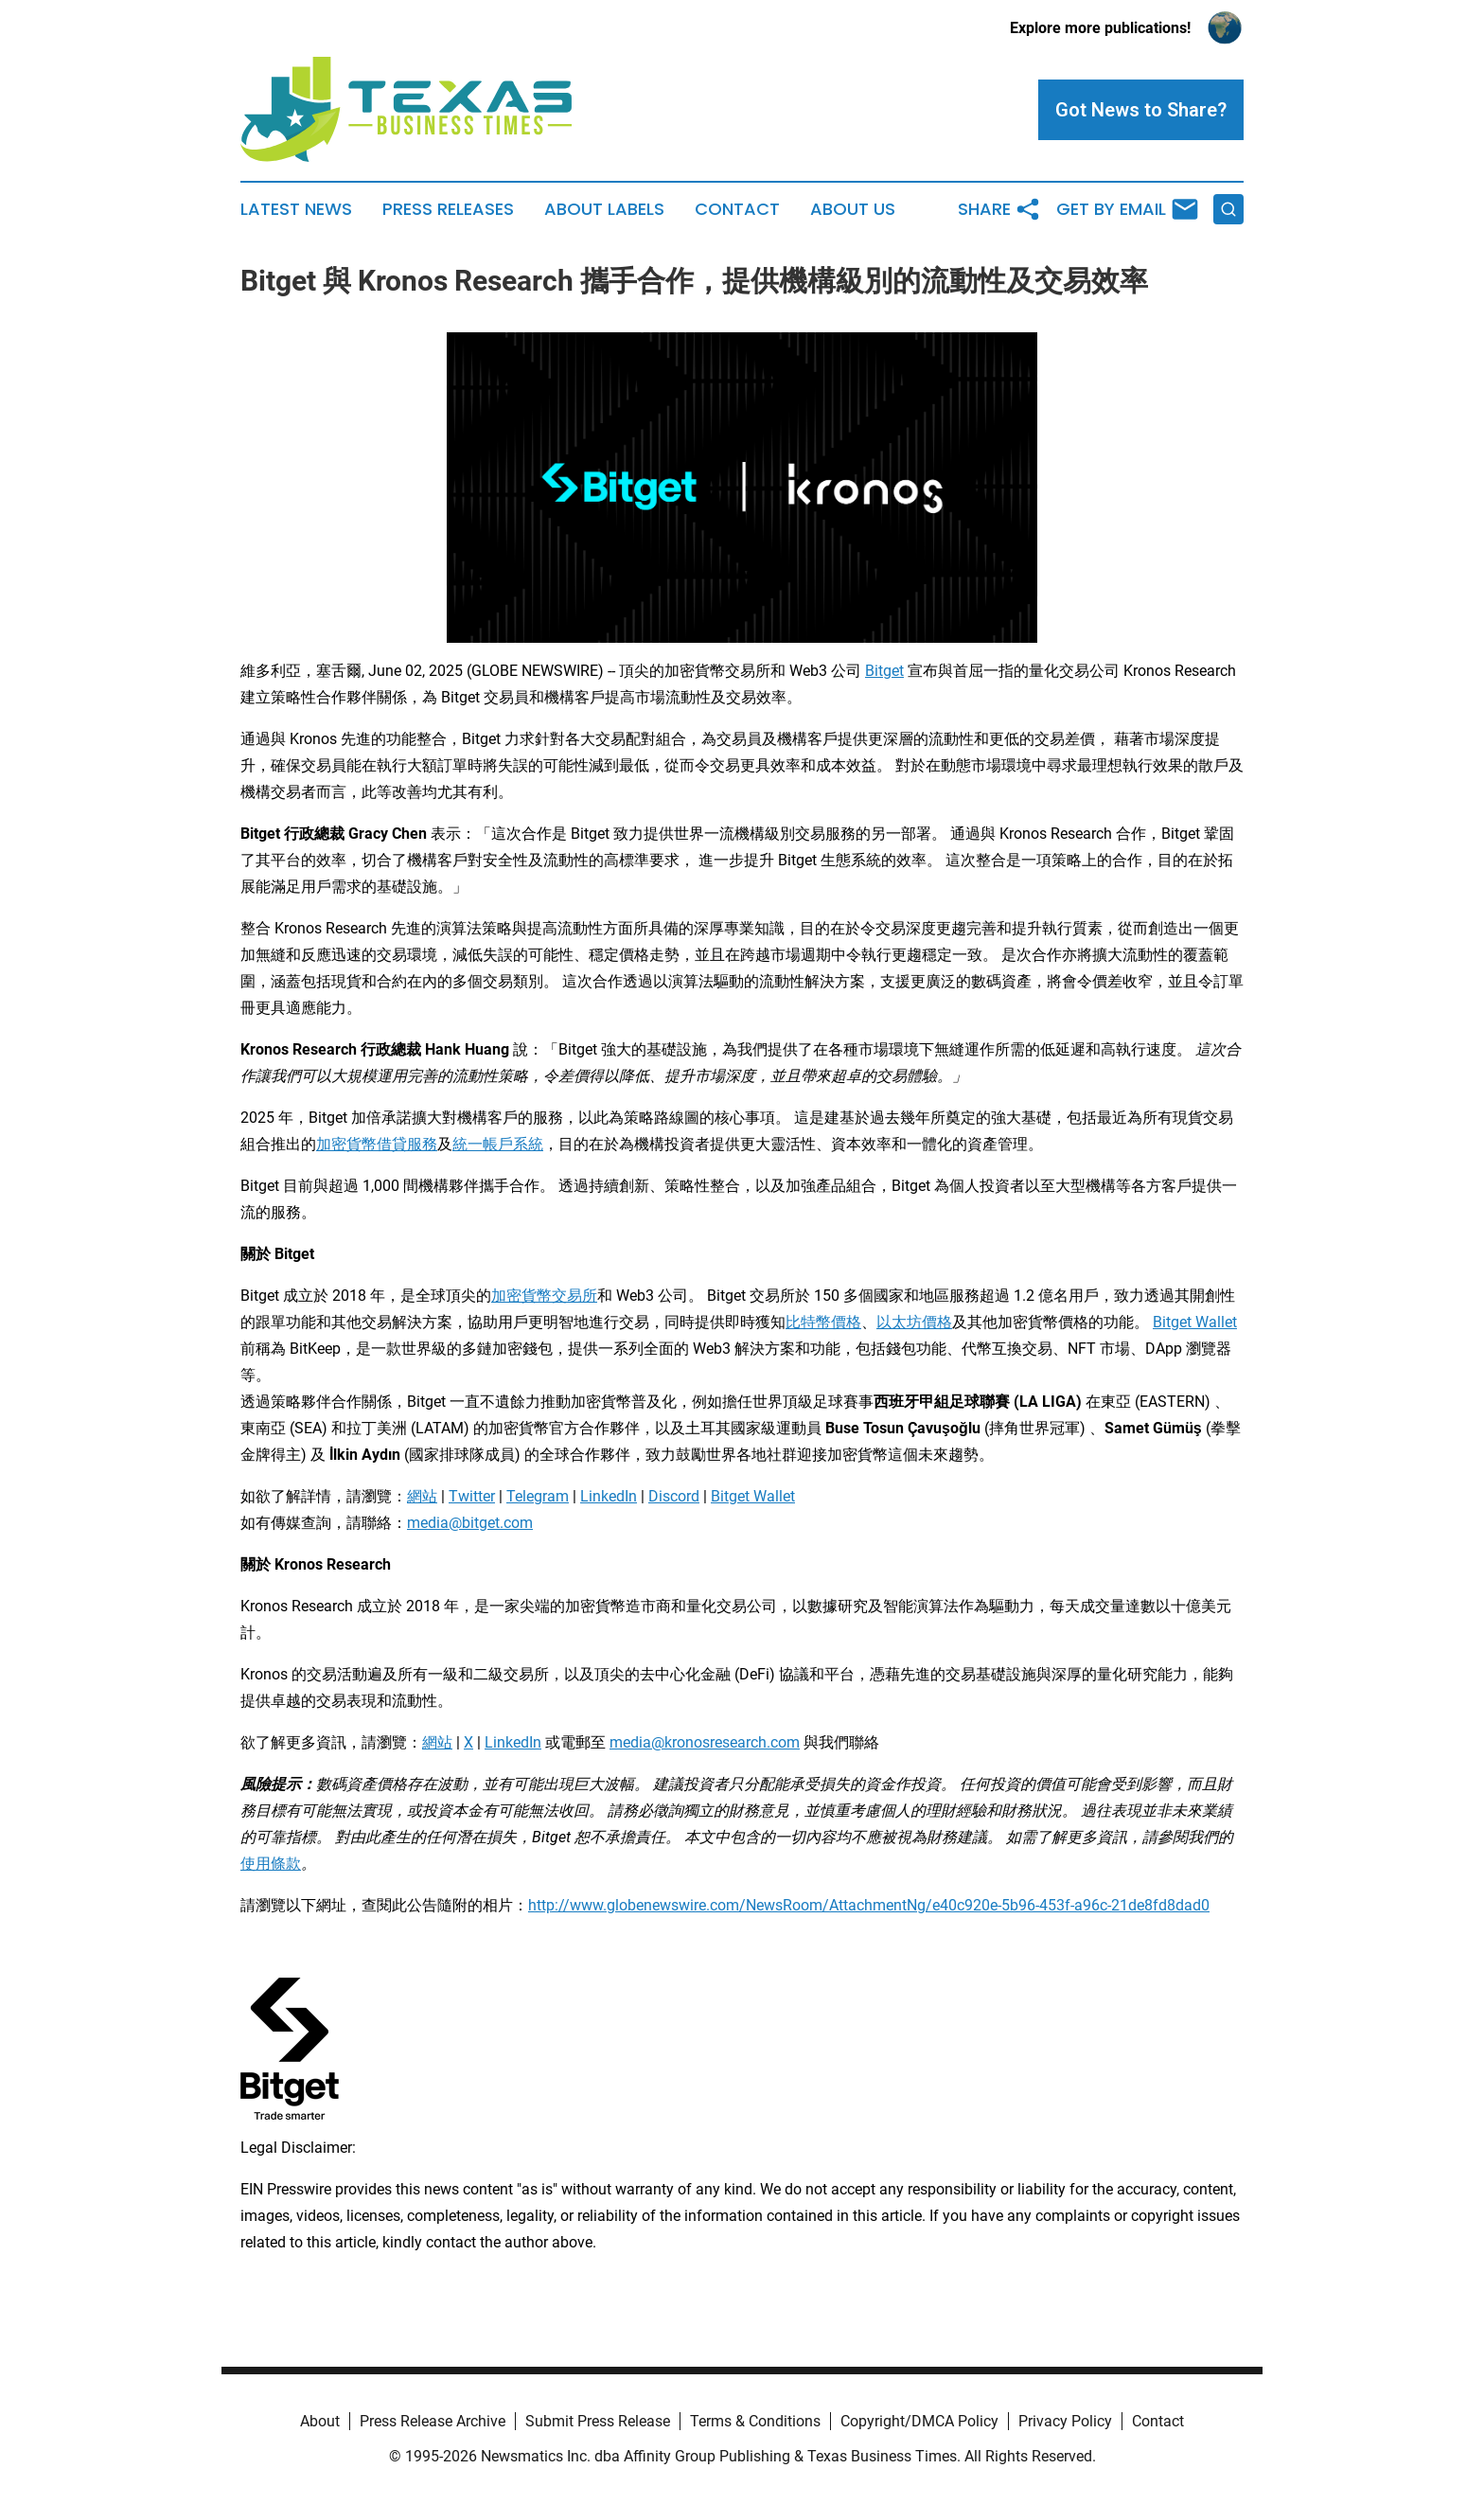  I want to click on Submit Press Release, so click(597, 2421).